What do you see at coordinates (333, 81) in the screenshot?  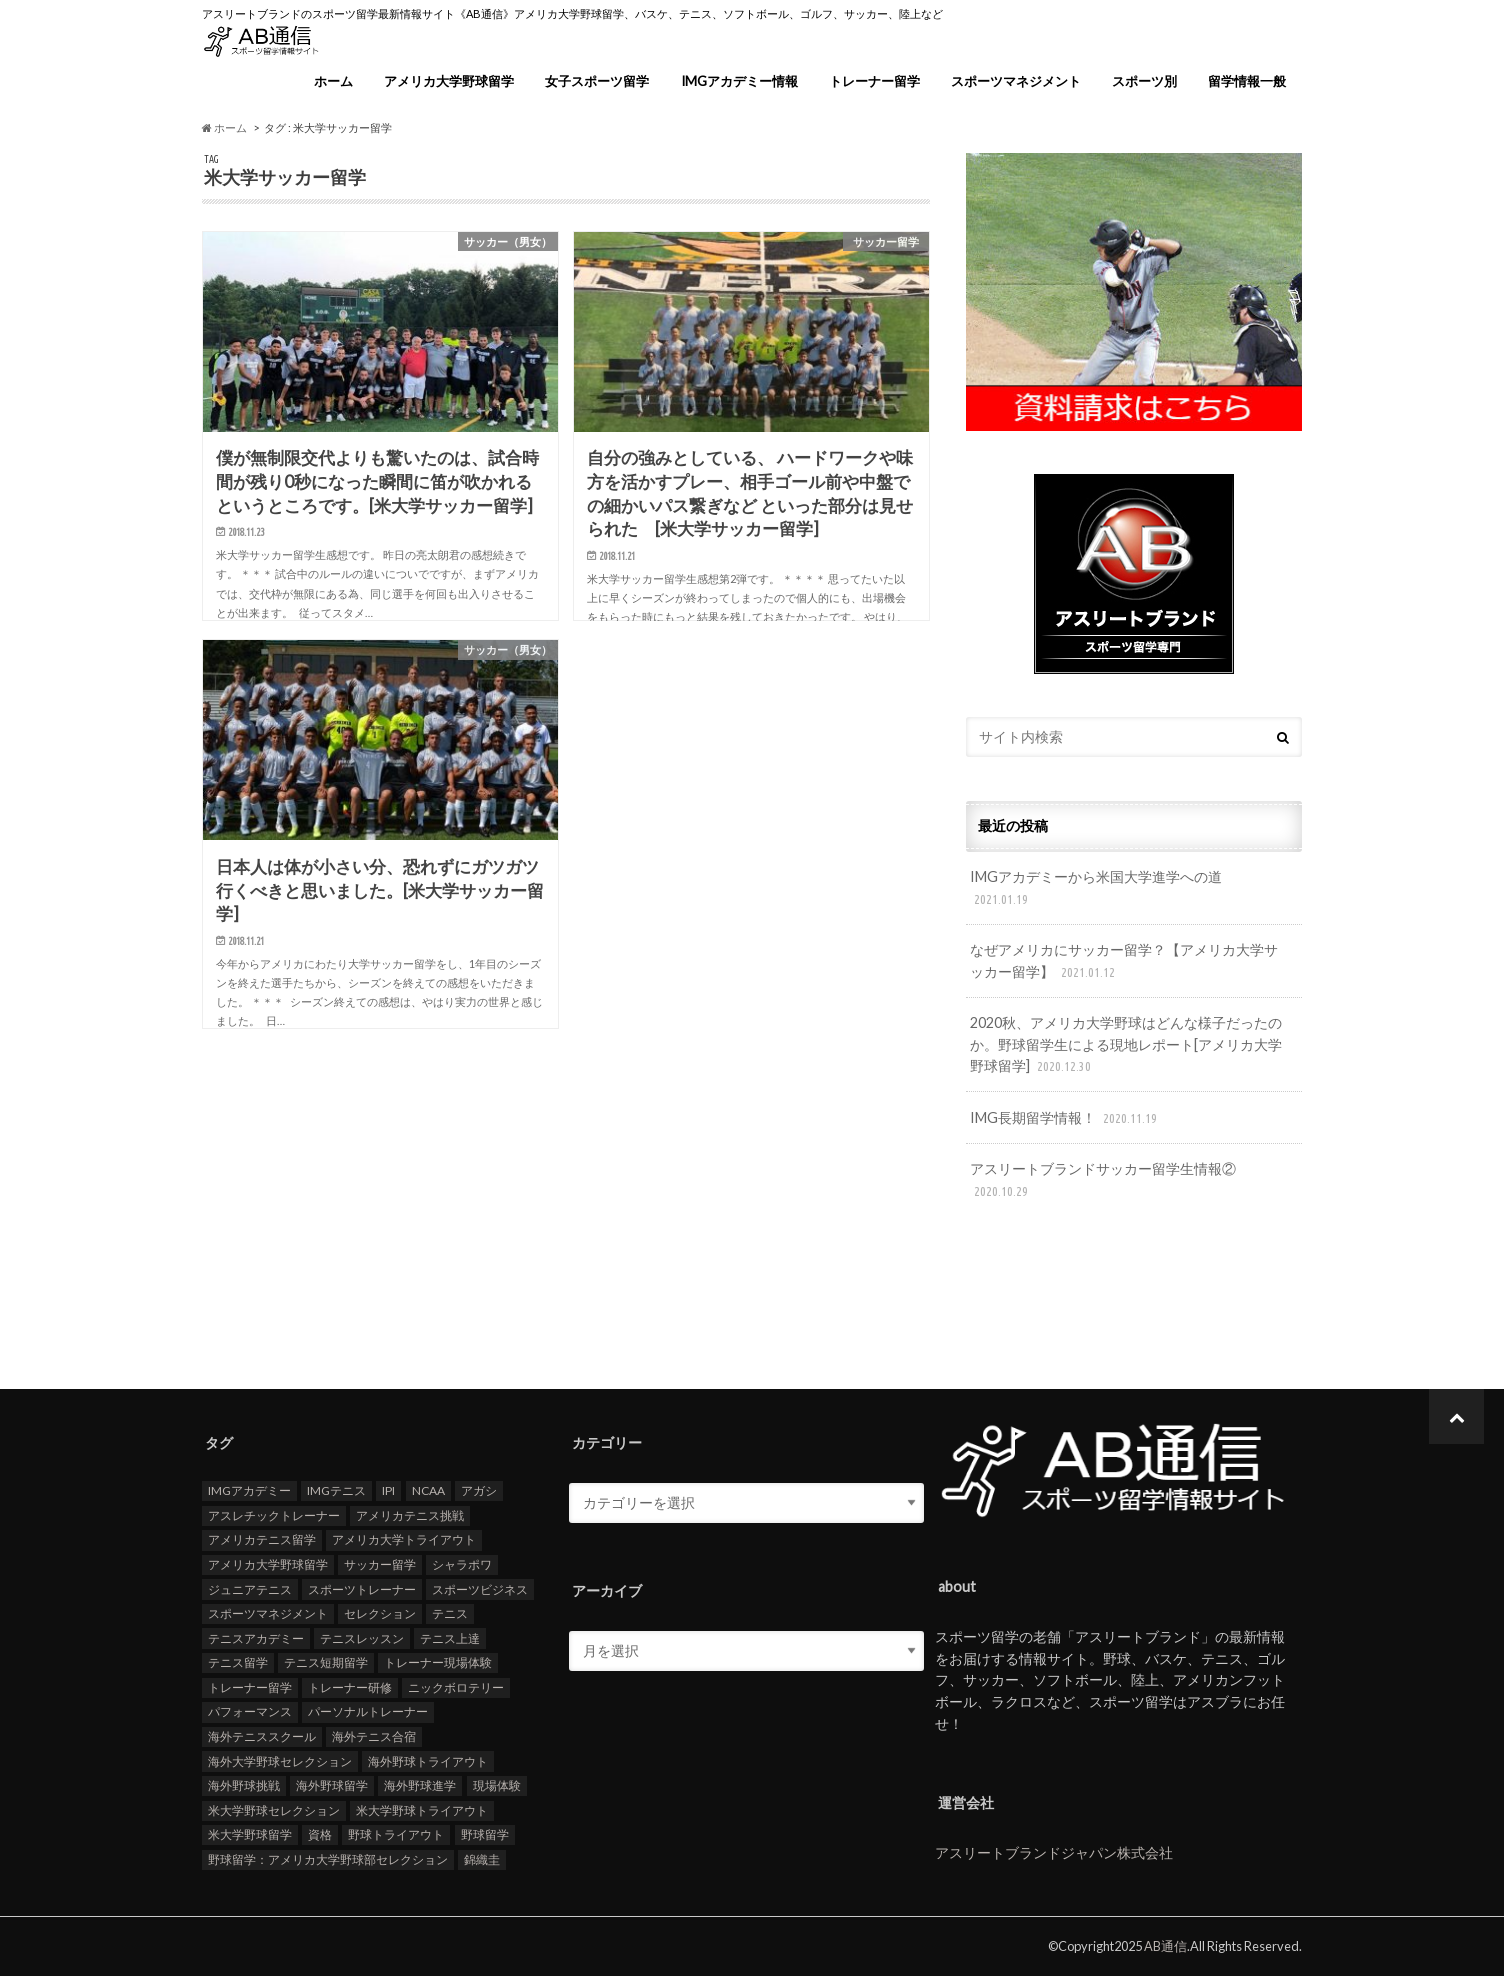 I see `ホーム` at bounding box center [333, 81].